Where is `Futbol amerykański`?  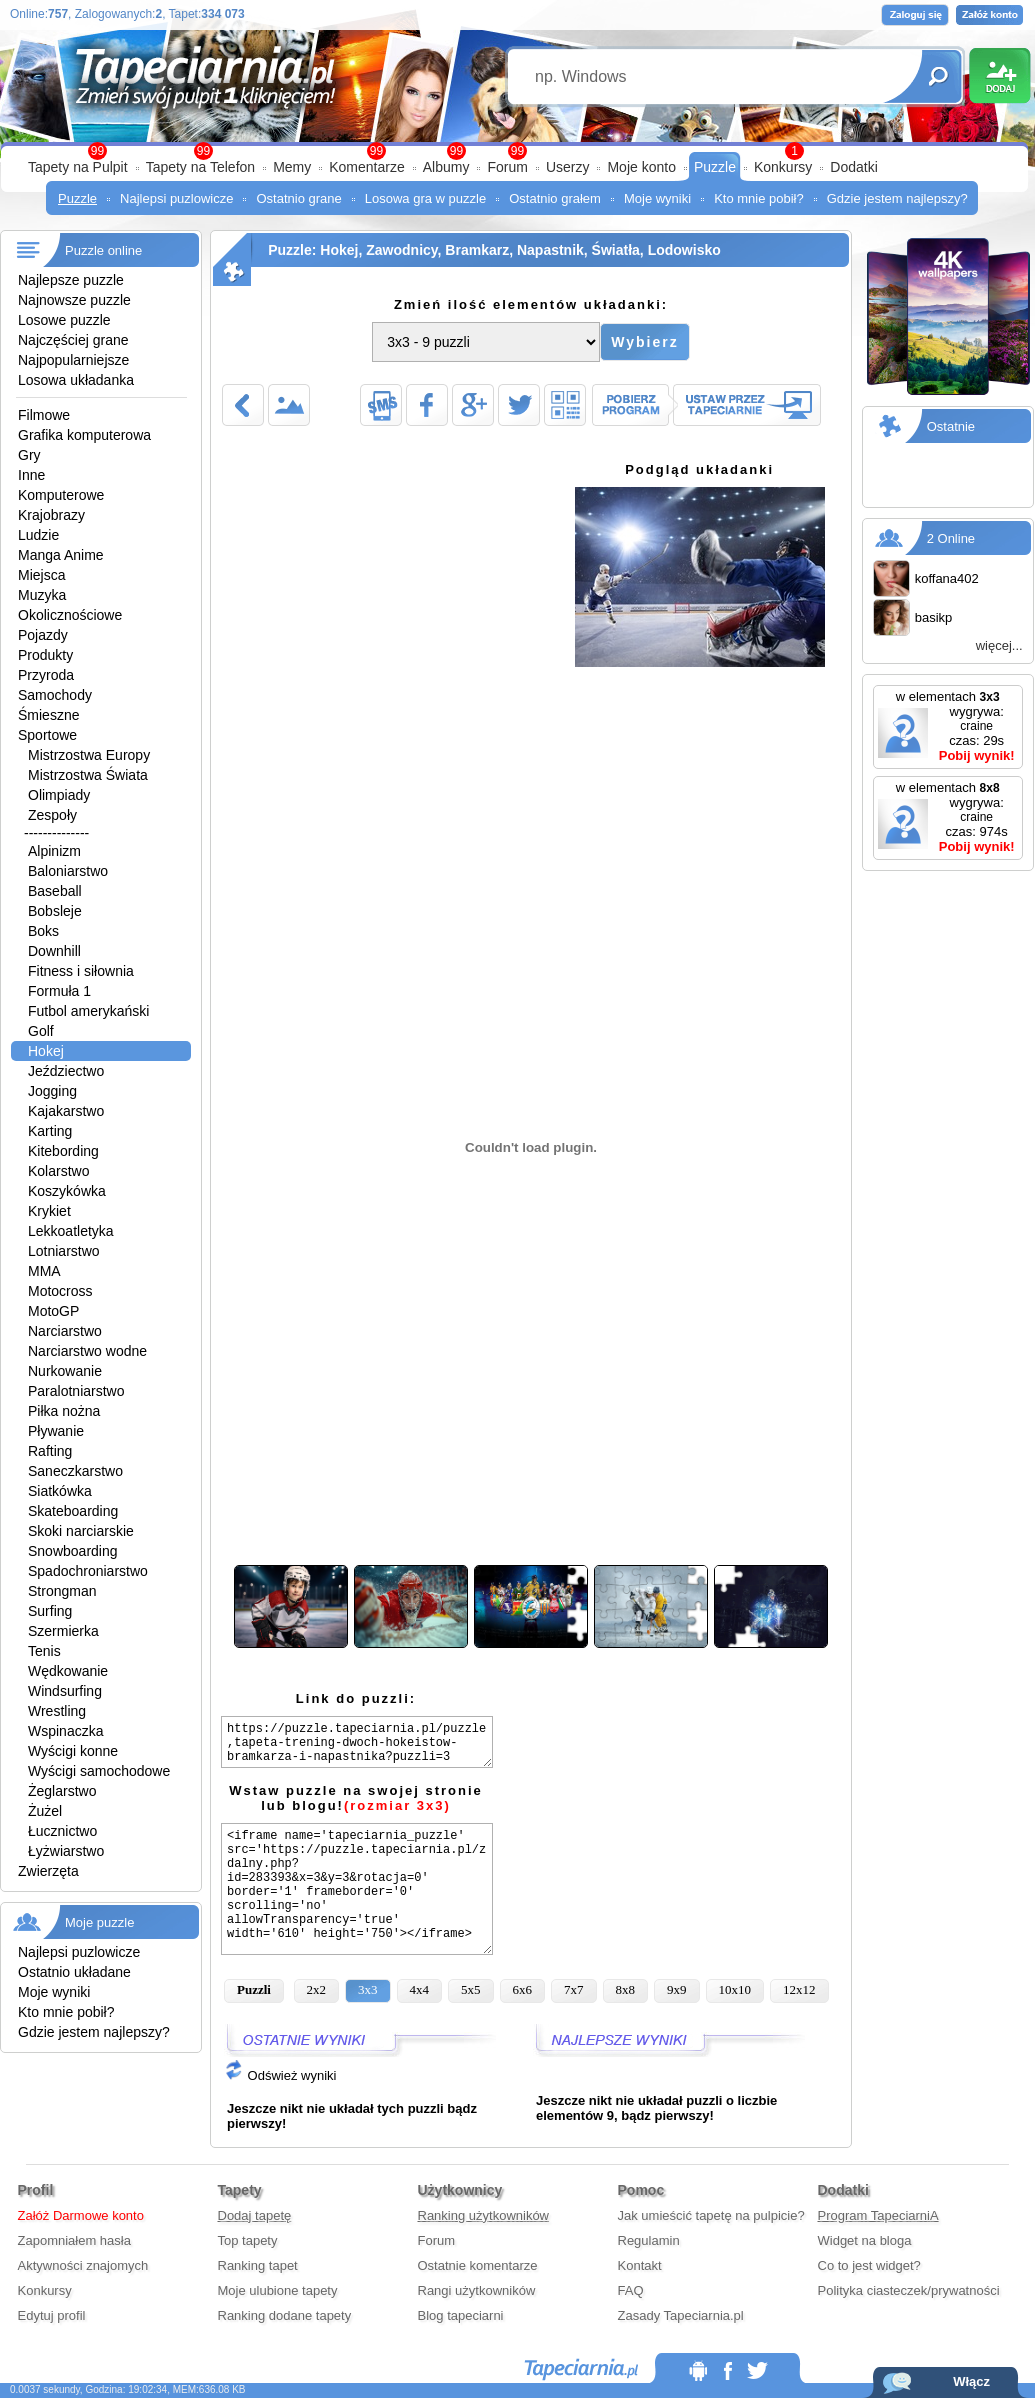 Futbol amerykański is located at coordinates (88, 1011).